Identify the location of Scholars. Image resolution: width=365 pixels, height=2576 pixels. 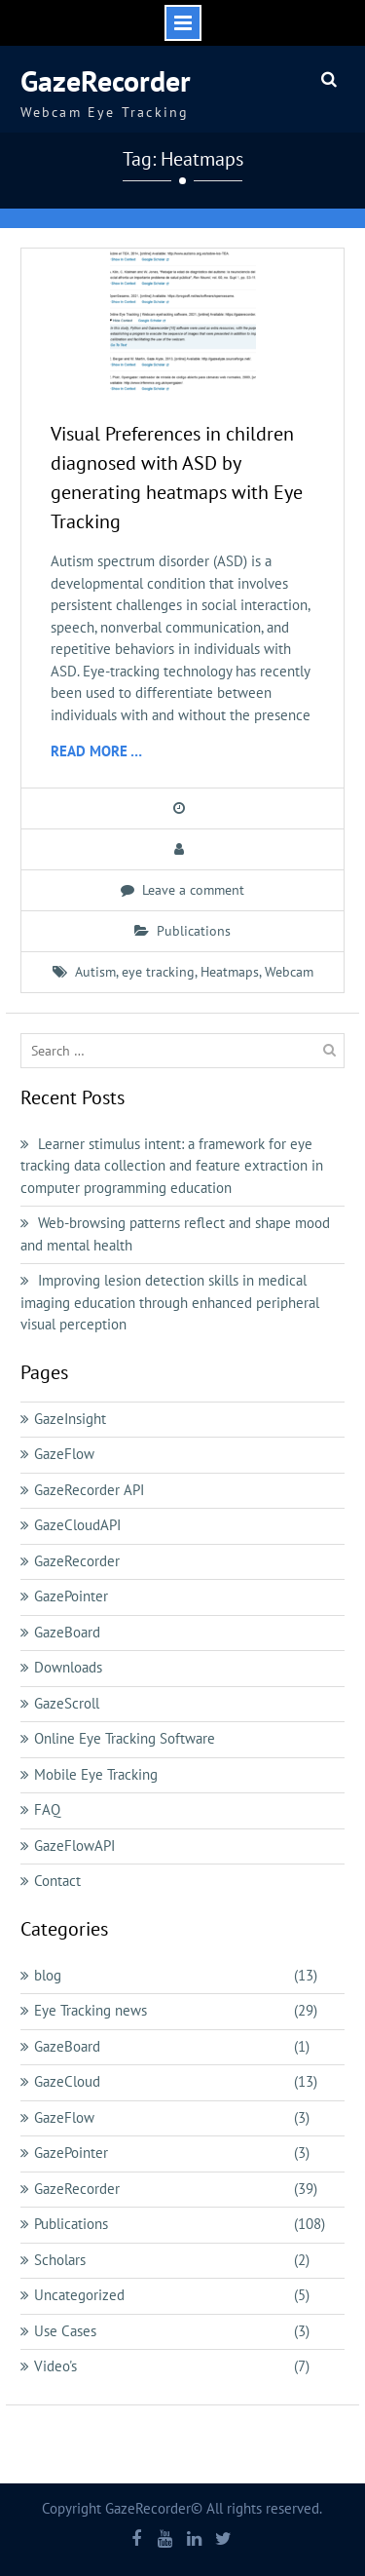
(60, 2259).